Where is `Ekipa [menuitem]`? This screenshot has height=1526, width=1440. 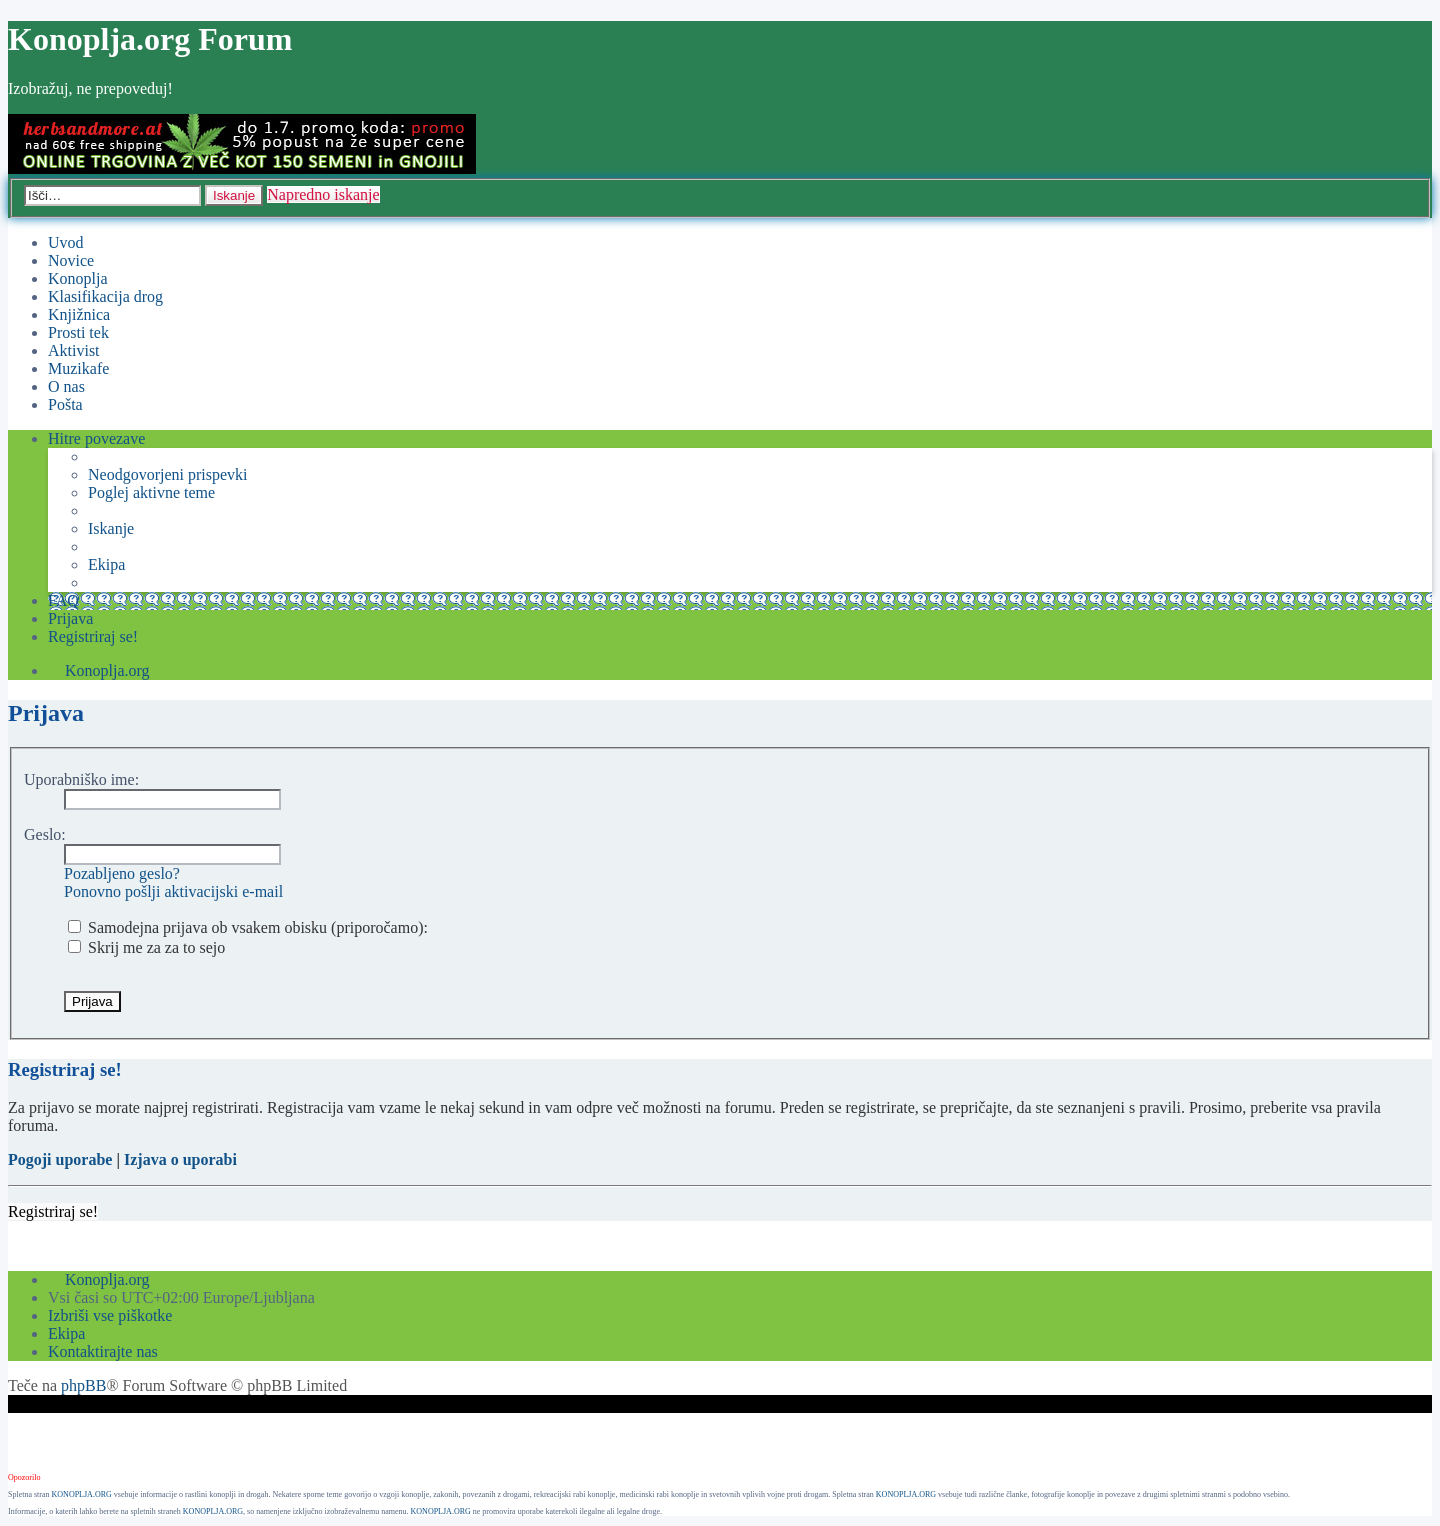
Ekipa [menuitem] is located at coordinates (106, 564).